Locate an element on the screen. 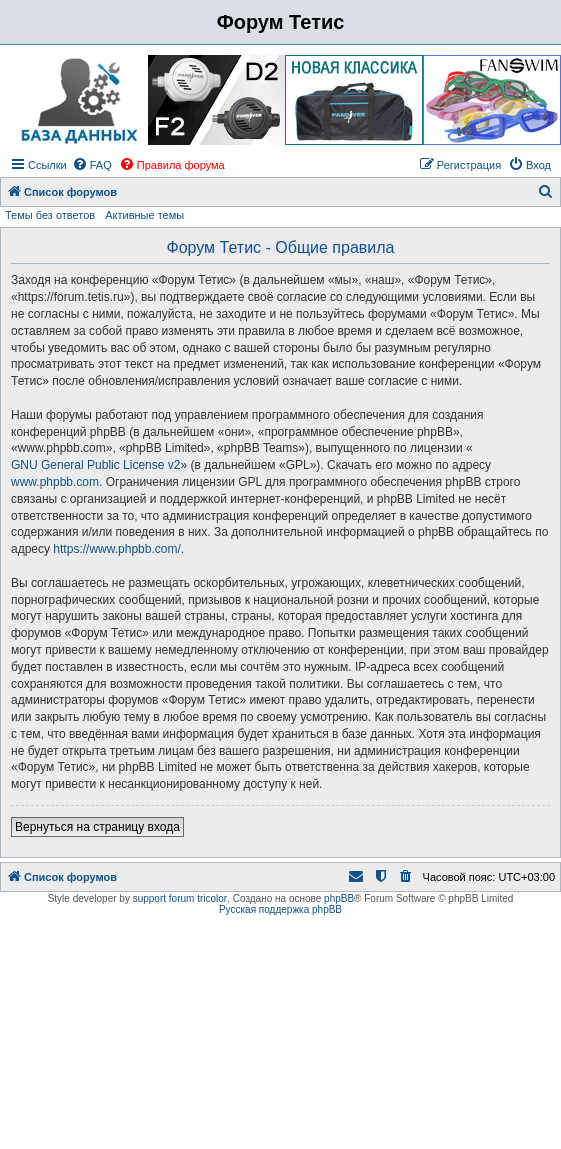 The width and height of the screenshot is (561, 1149). https://www.phpbb.com/ is located at coordinates (116, 549).